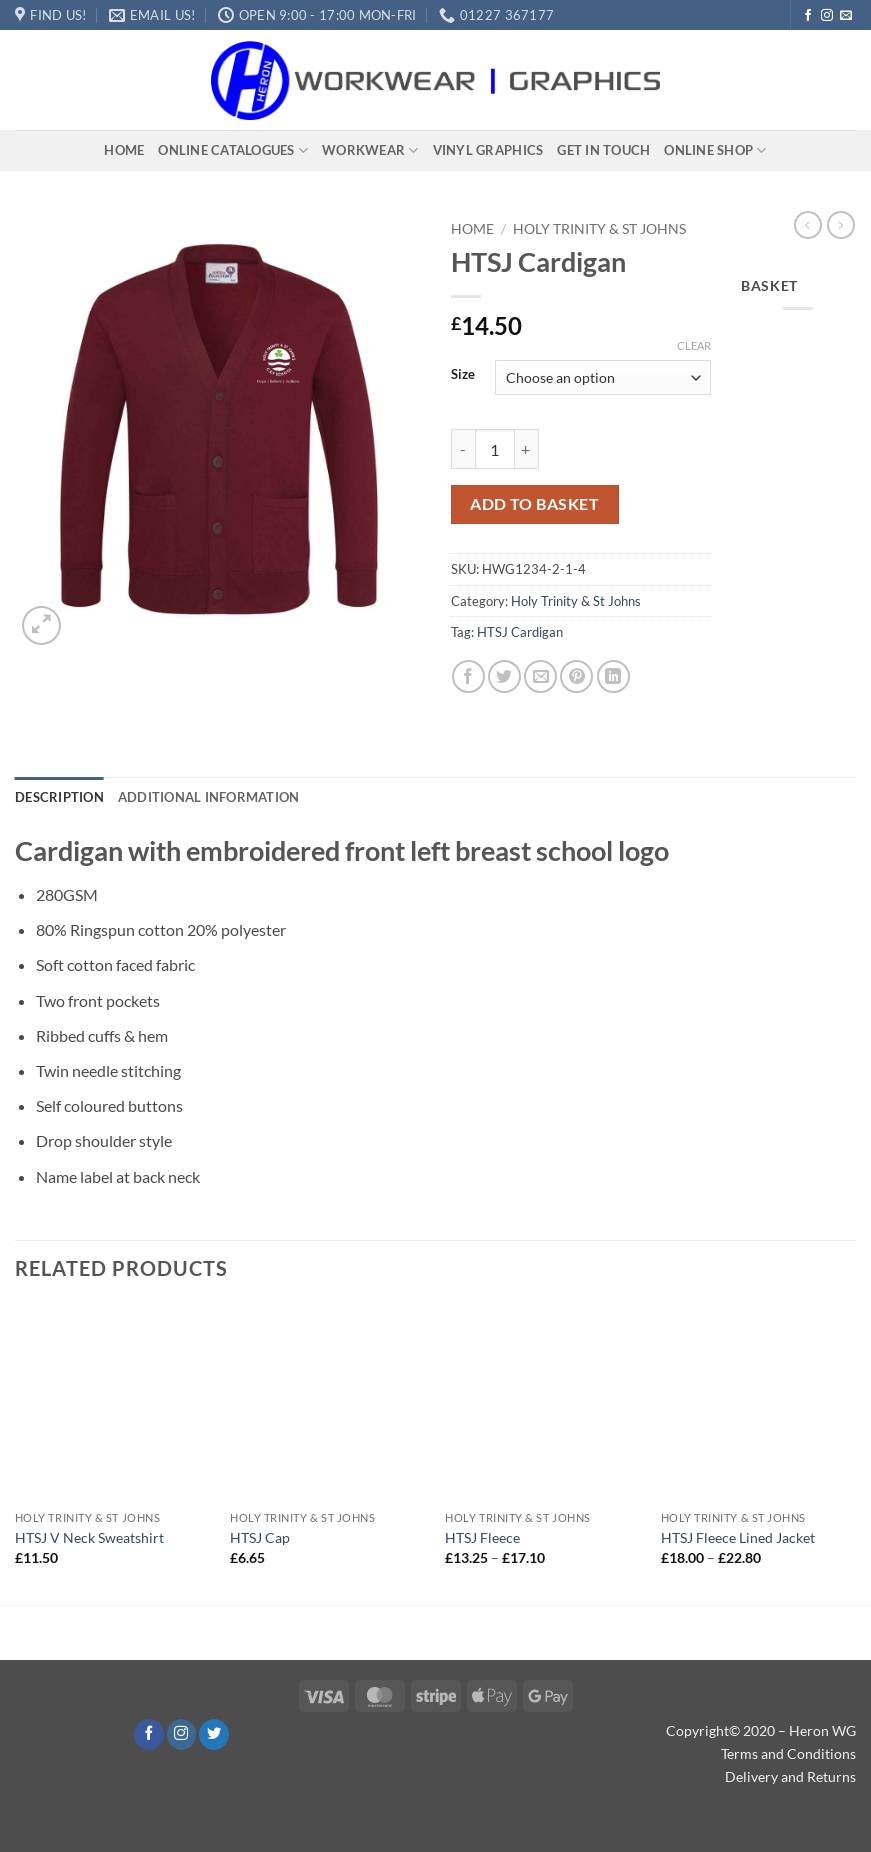  What do you see at coordinates (808, 225) in the screenshot?
I see `[Next product]` at bounding box center [808, 225].